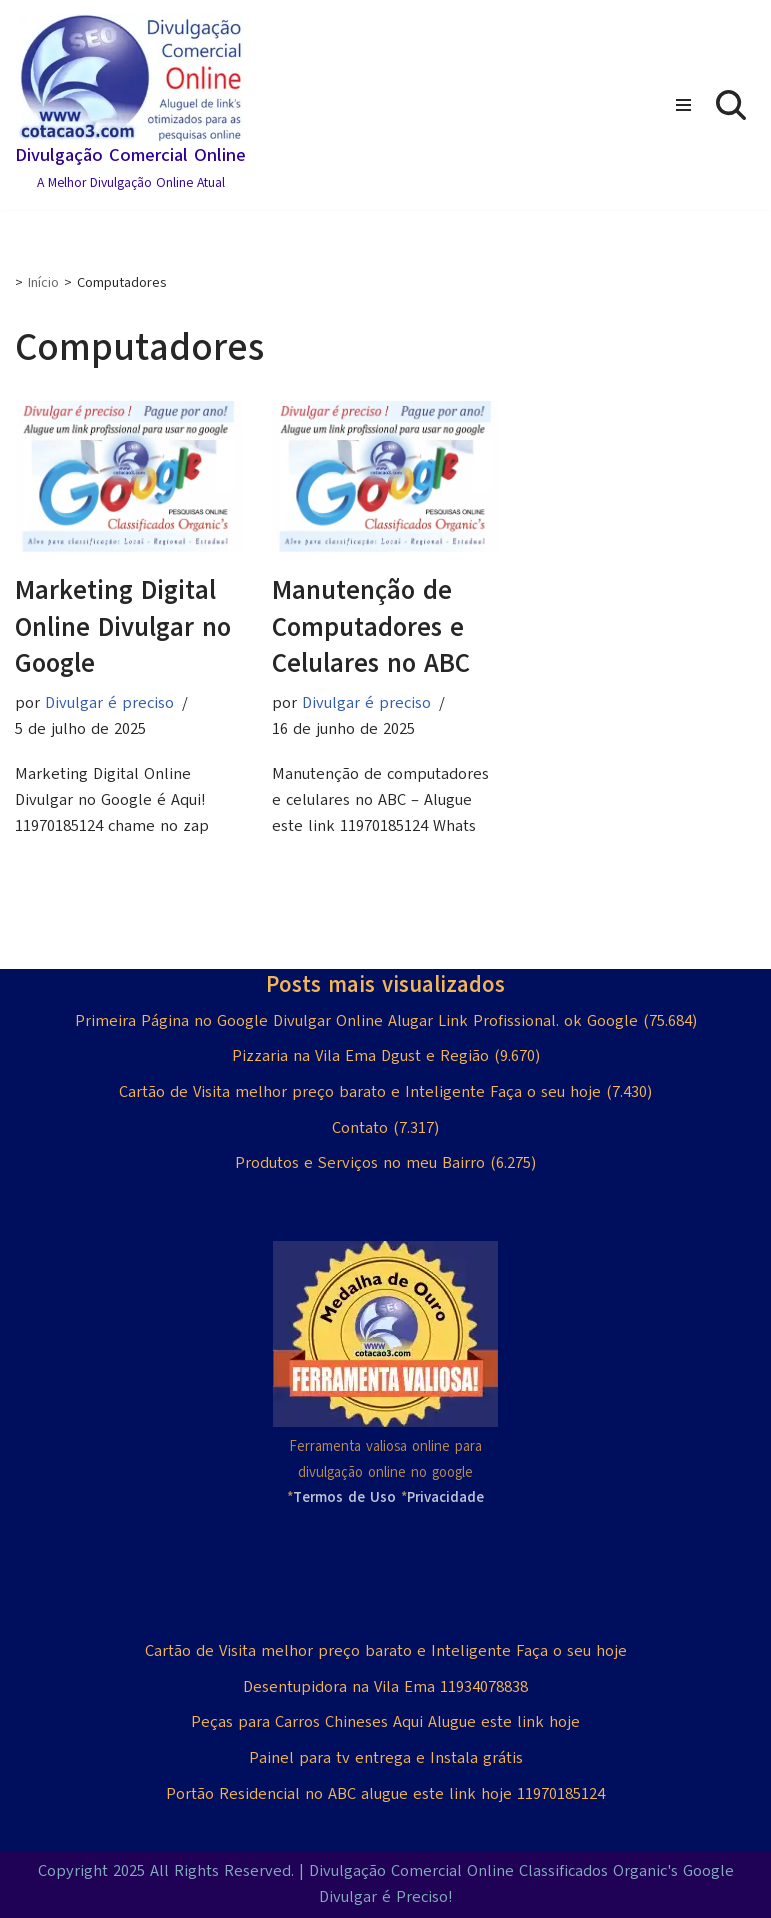 The image size is (771, 1918). What do you see at coordinates (109, 703) in the screenshot?
I see `Divulgar é preciso` at bounding box center [109, 703].